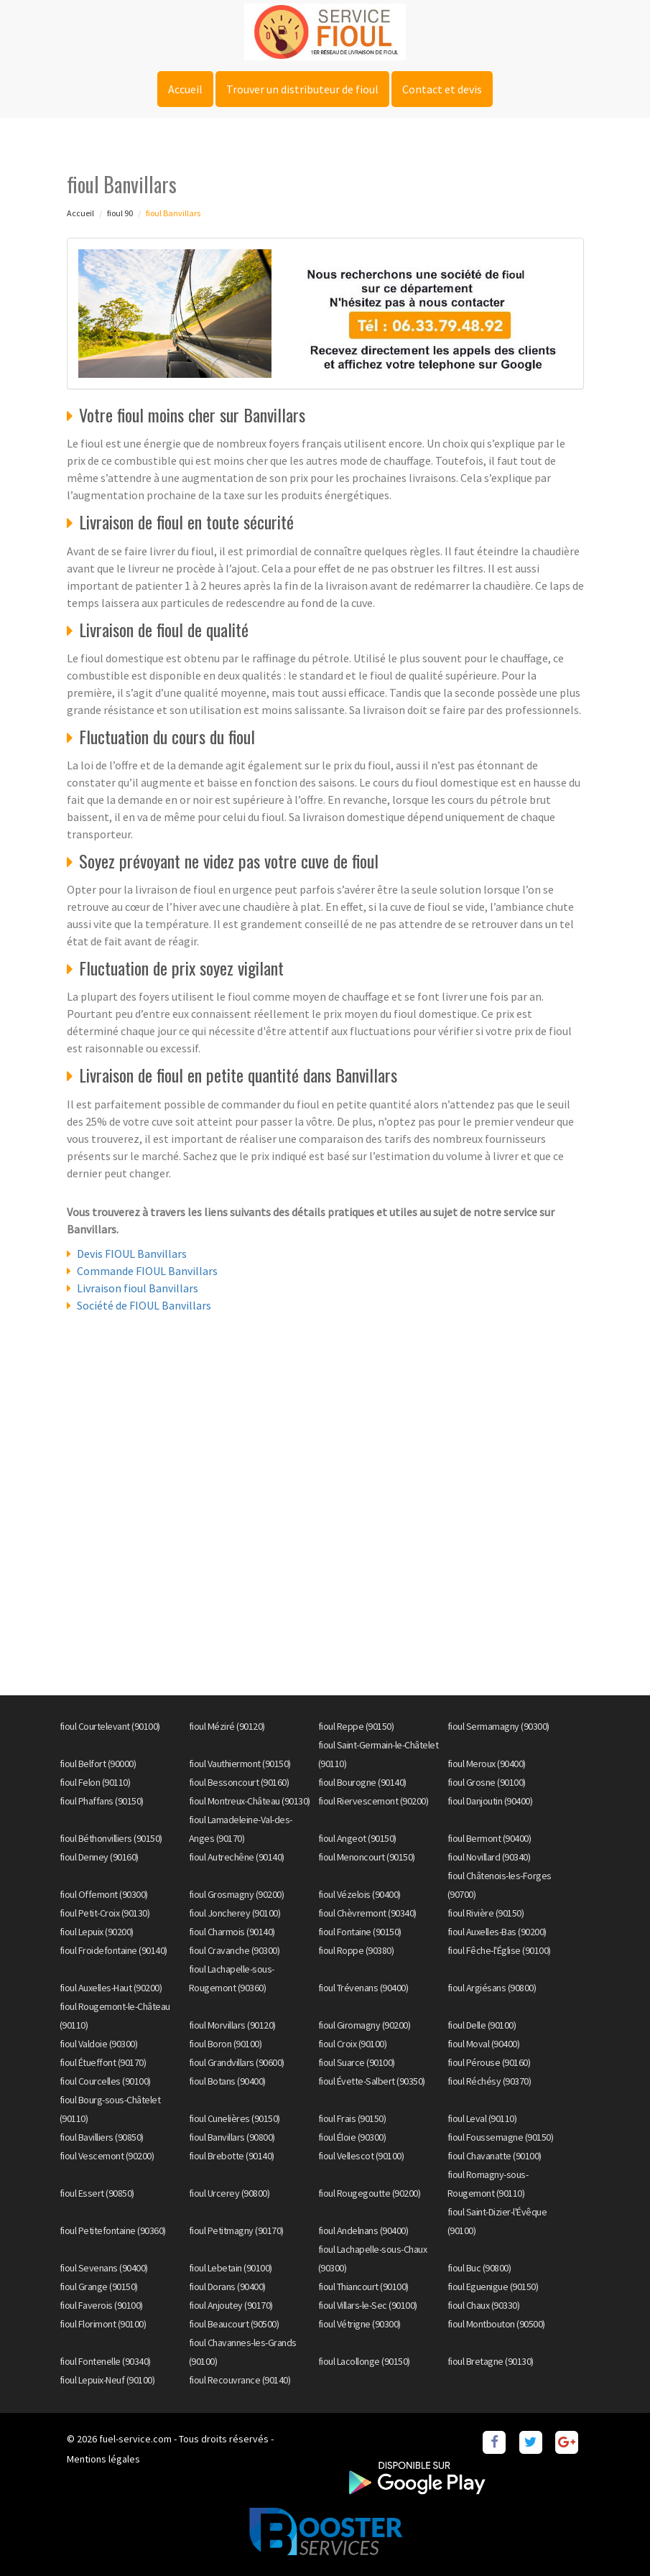 This screenshot has height=2576, width=650. I want to click on fioul Pérouse (90160), so click(489, 2062).